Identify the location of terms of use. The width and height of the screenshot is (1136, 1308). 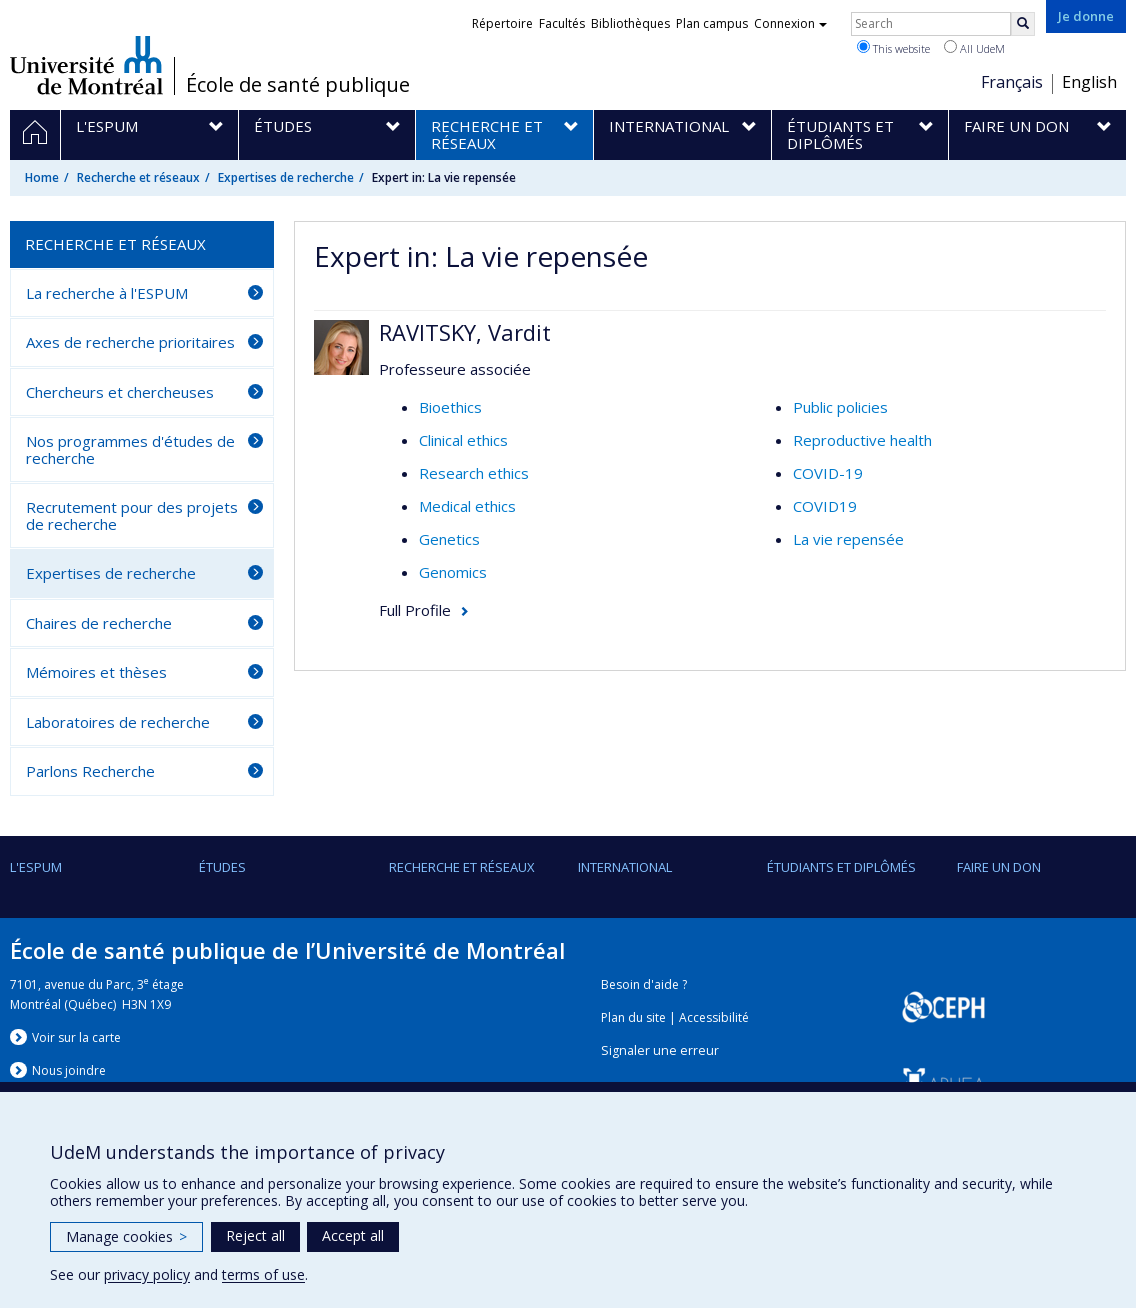
(263, 1274).